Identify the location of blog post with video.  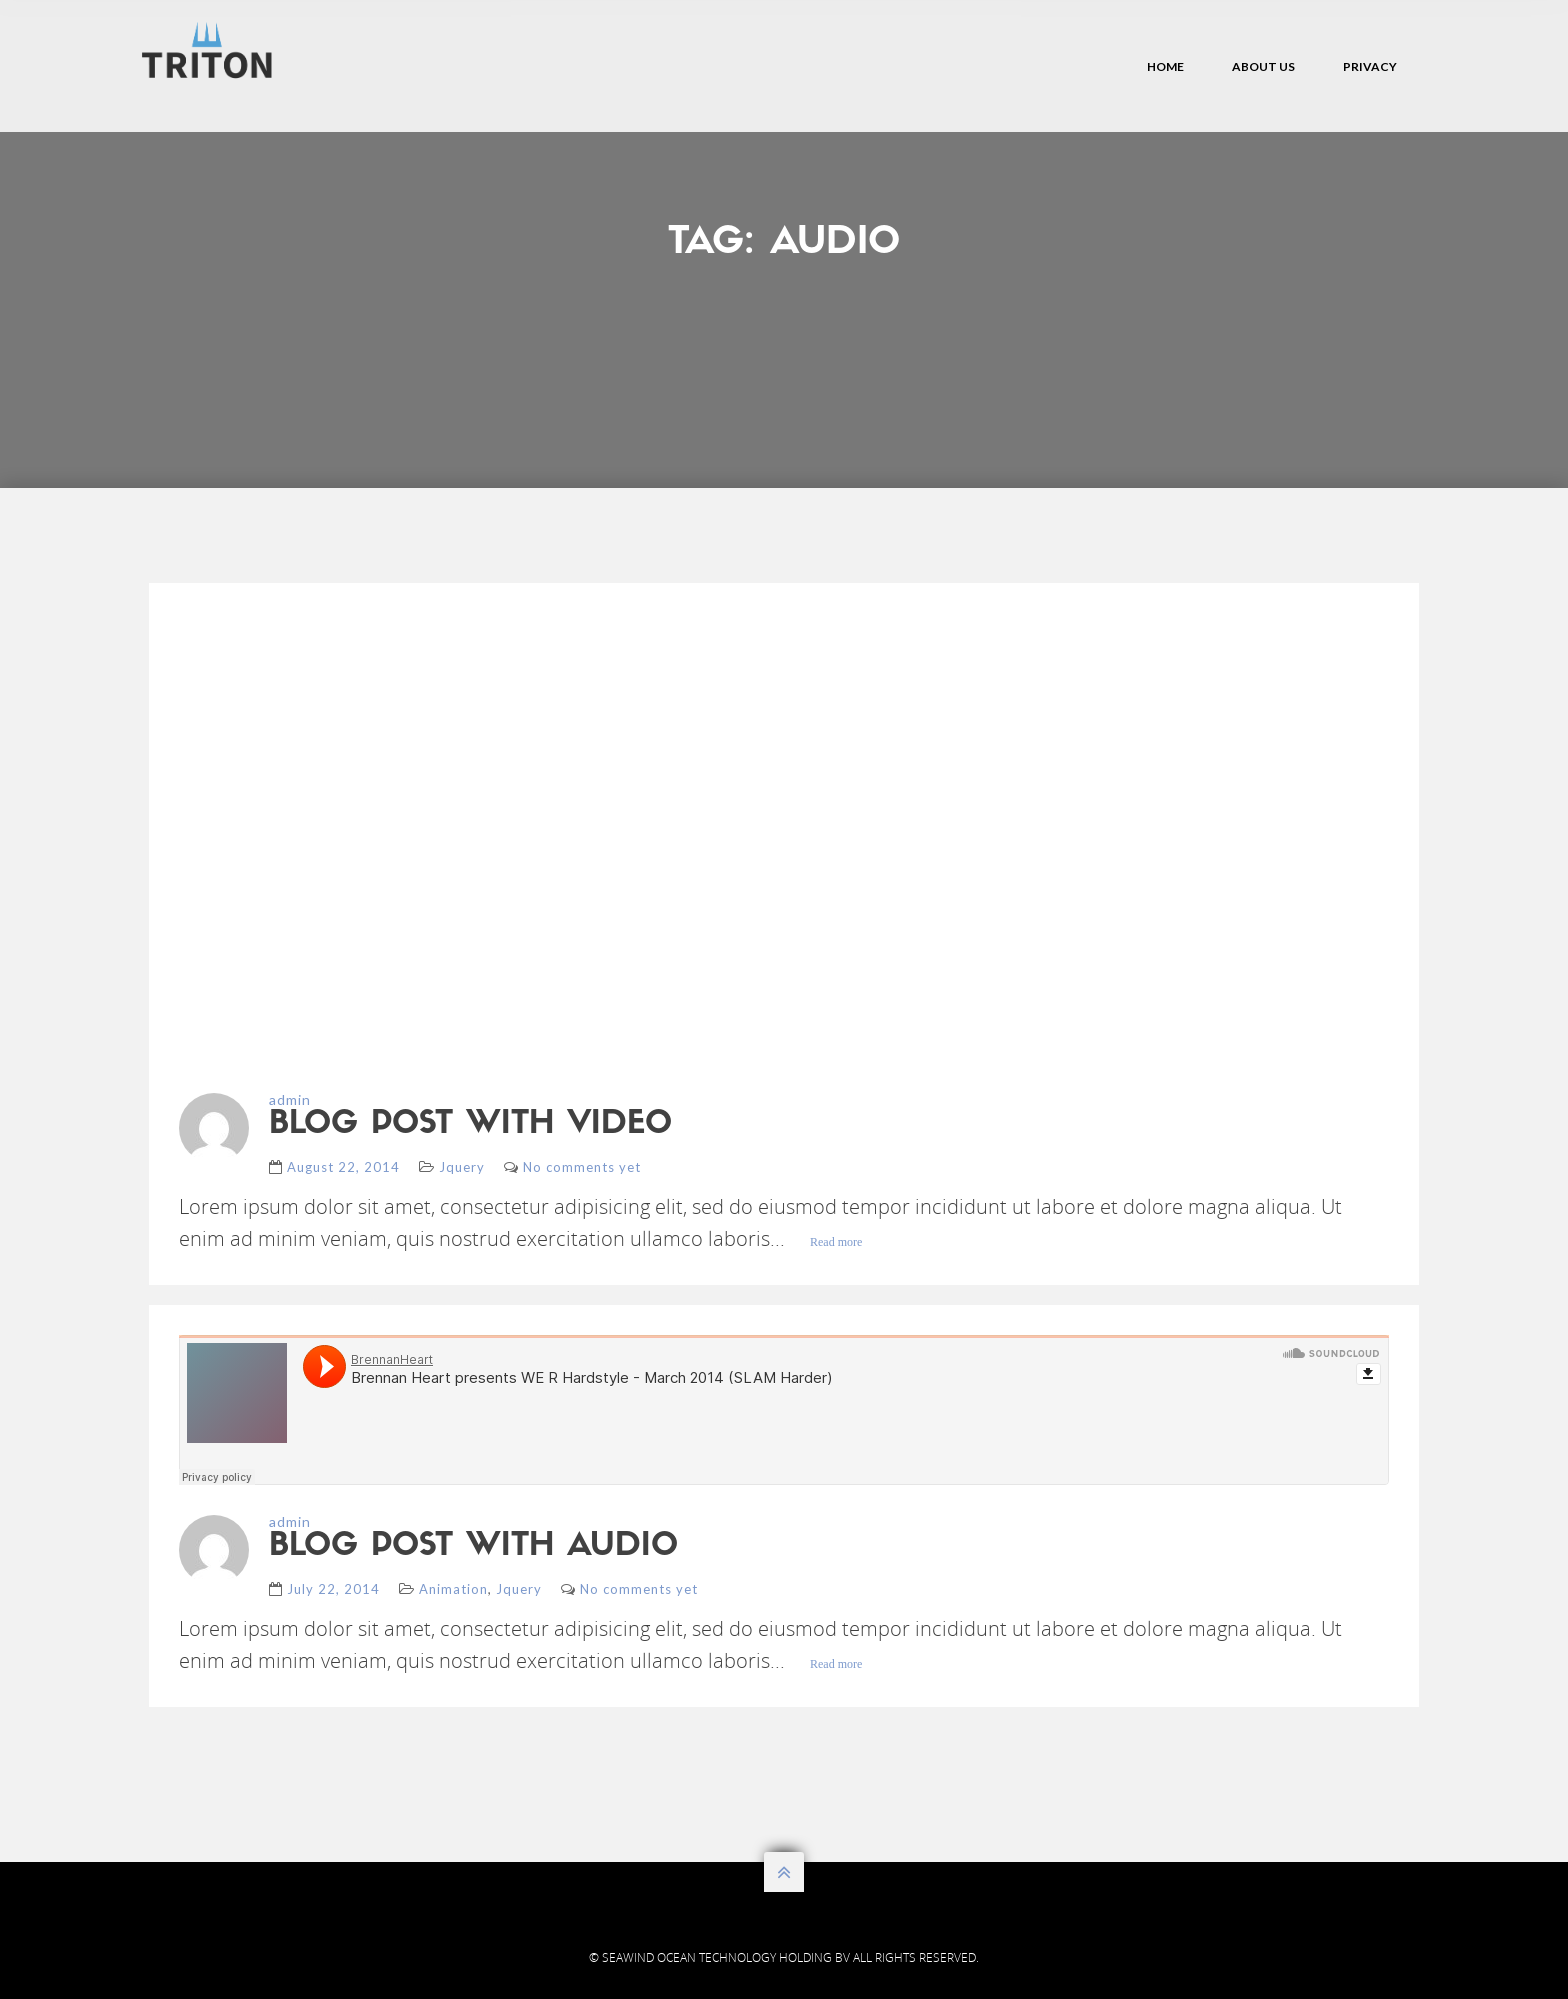
(470, 1125).